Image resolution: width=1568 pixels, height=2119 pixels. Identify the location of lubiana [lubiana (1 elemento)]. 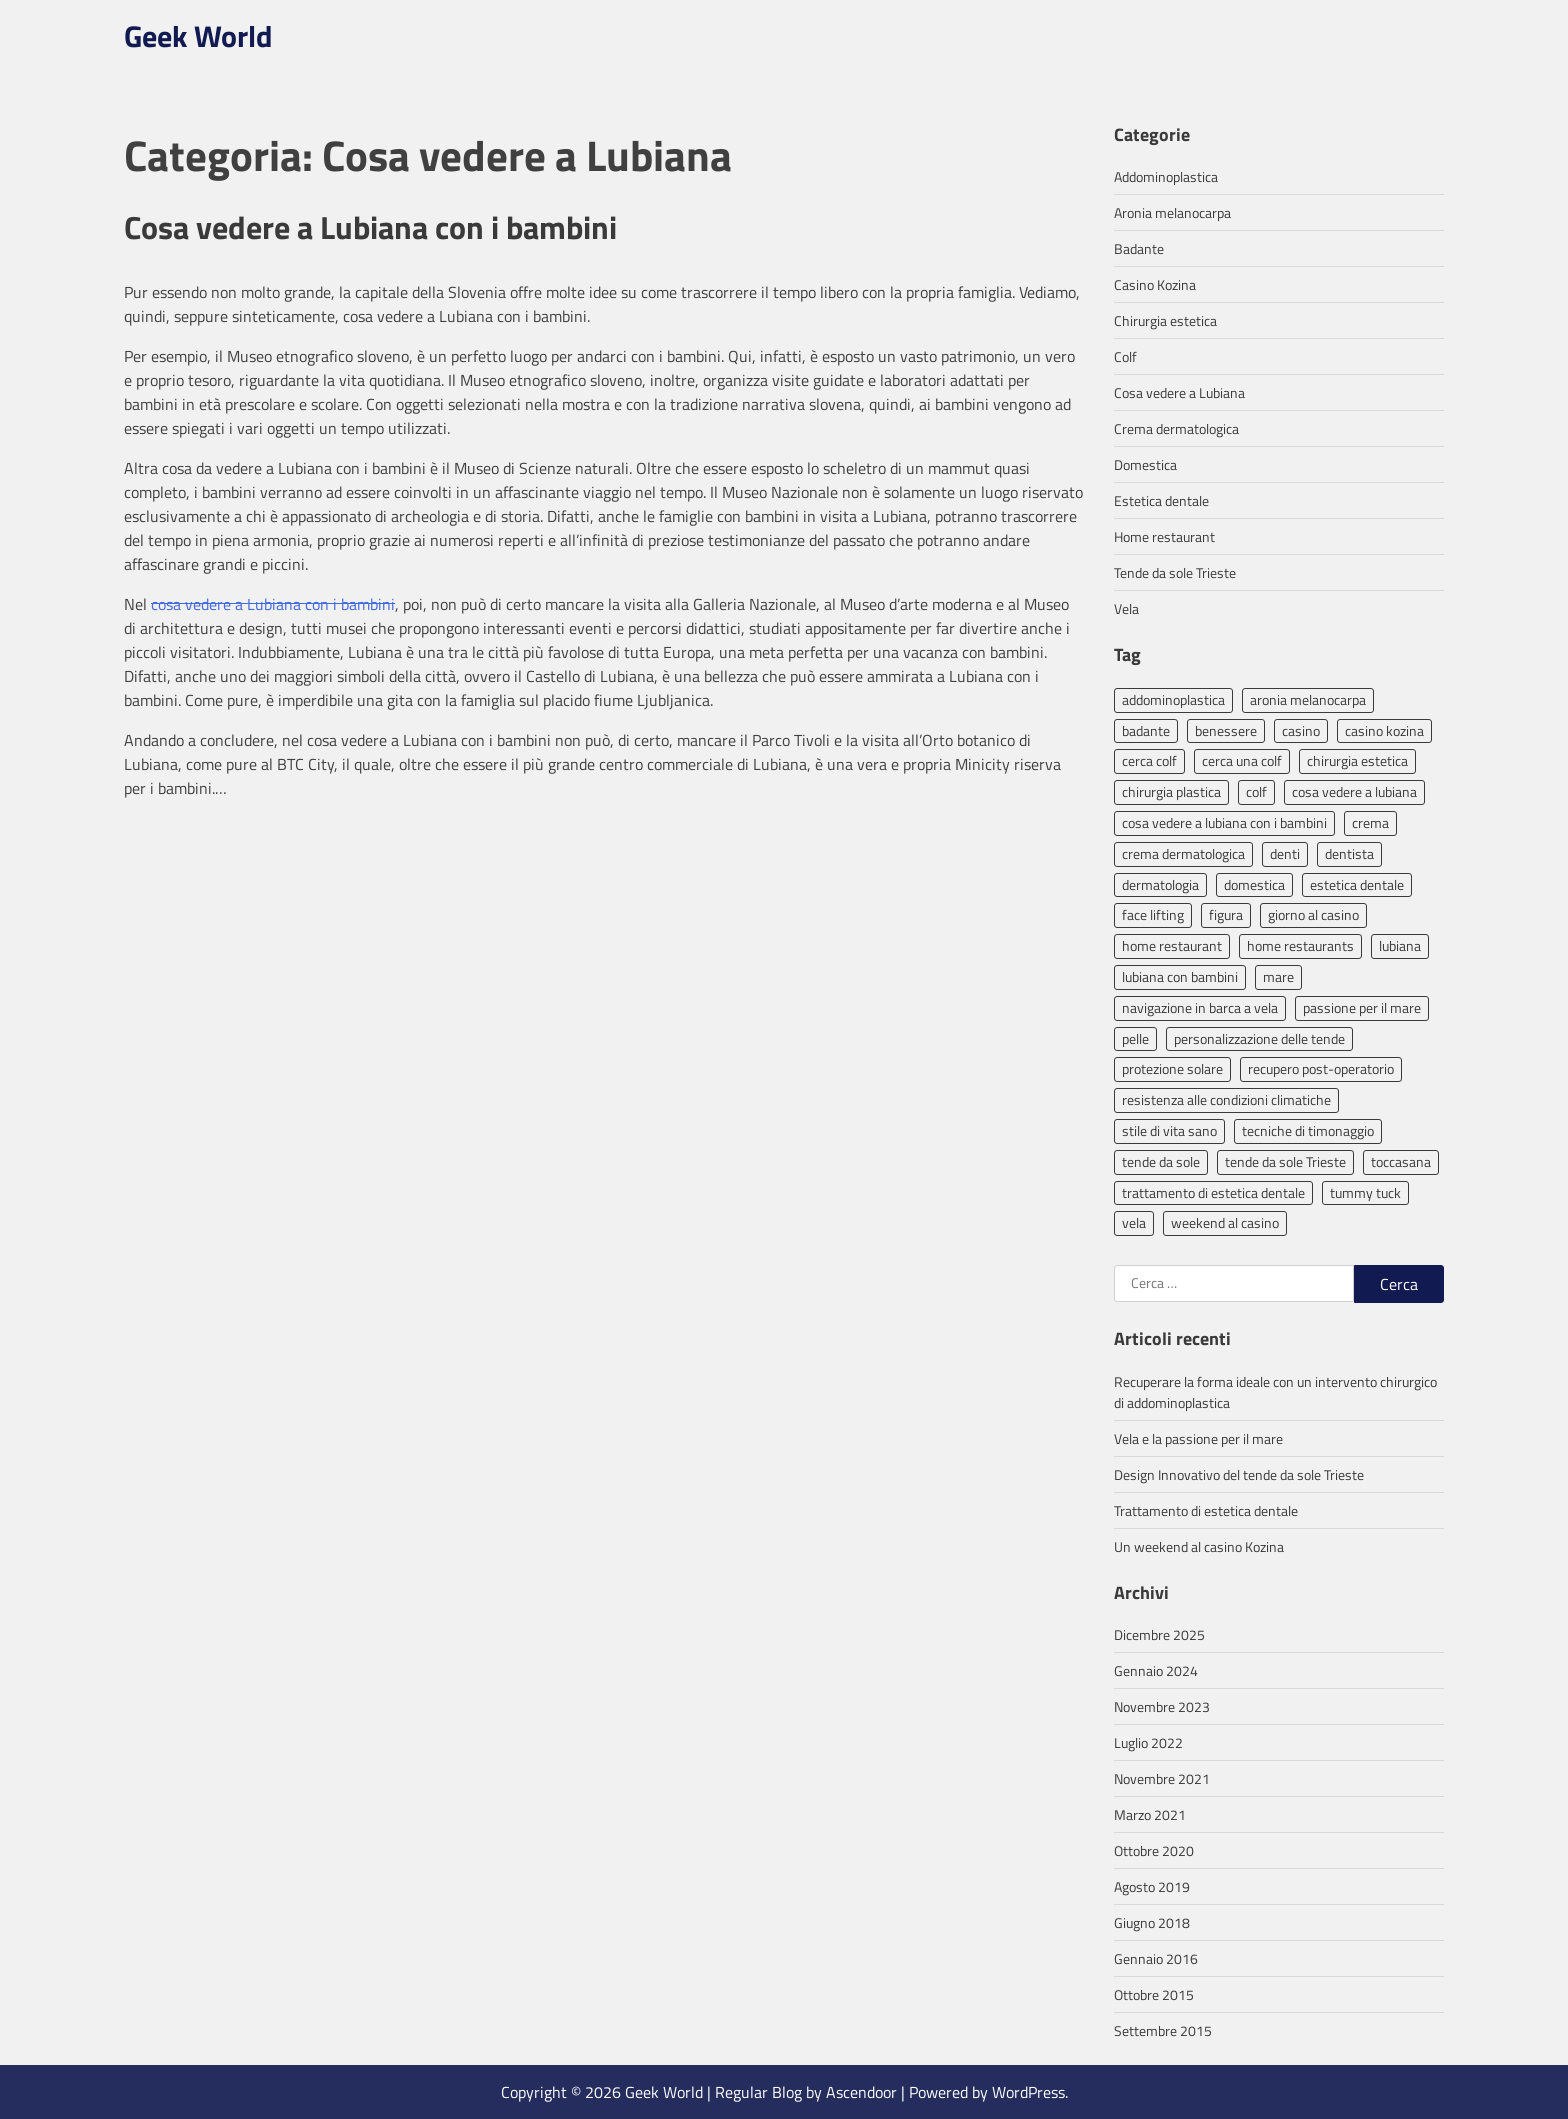
(1400, 945).